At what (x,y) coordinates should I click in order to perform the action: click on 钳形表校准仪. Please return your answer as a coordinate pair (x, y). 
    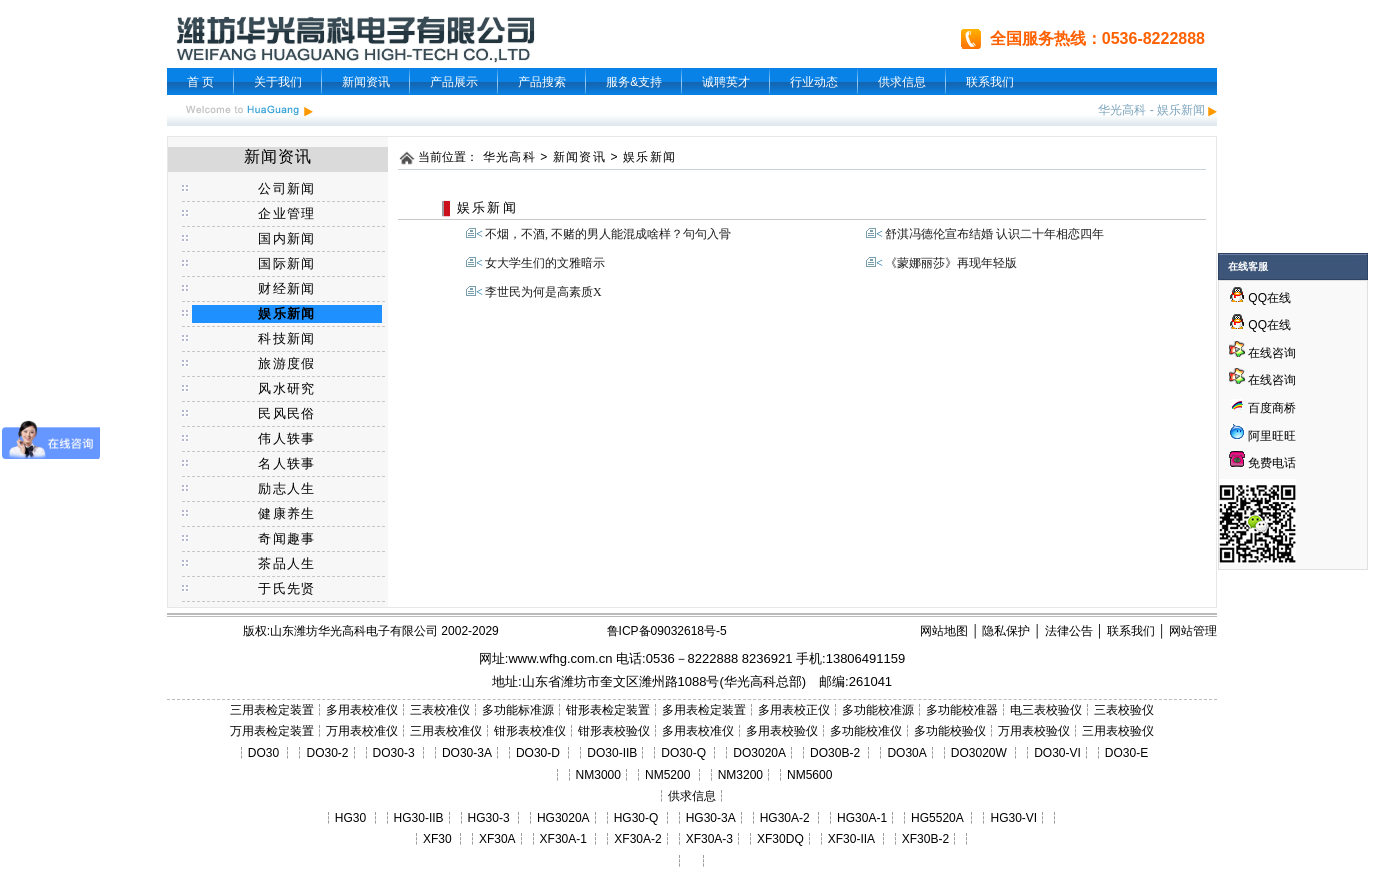
    Looking at the image, I should click on (530, 731).